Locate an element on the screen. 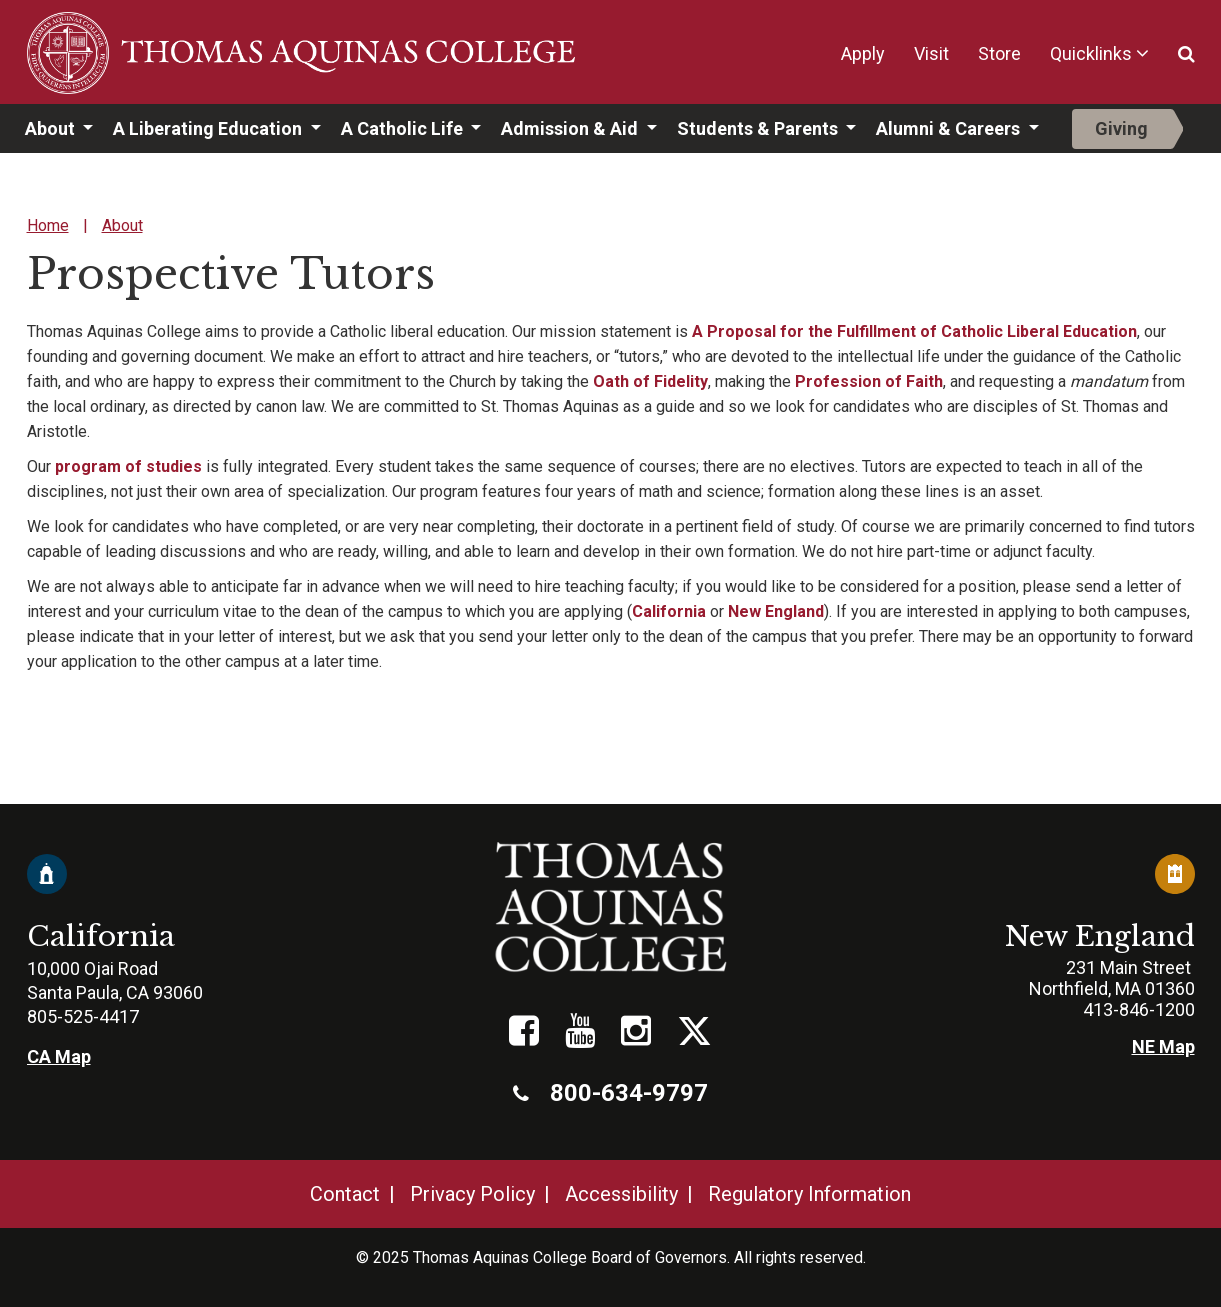  Oath of Fidelity is located at coordinates (650, 381).